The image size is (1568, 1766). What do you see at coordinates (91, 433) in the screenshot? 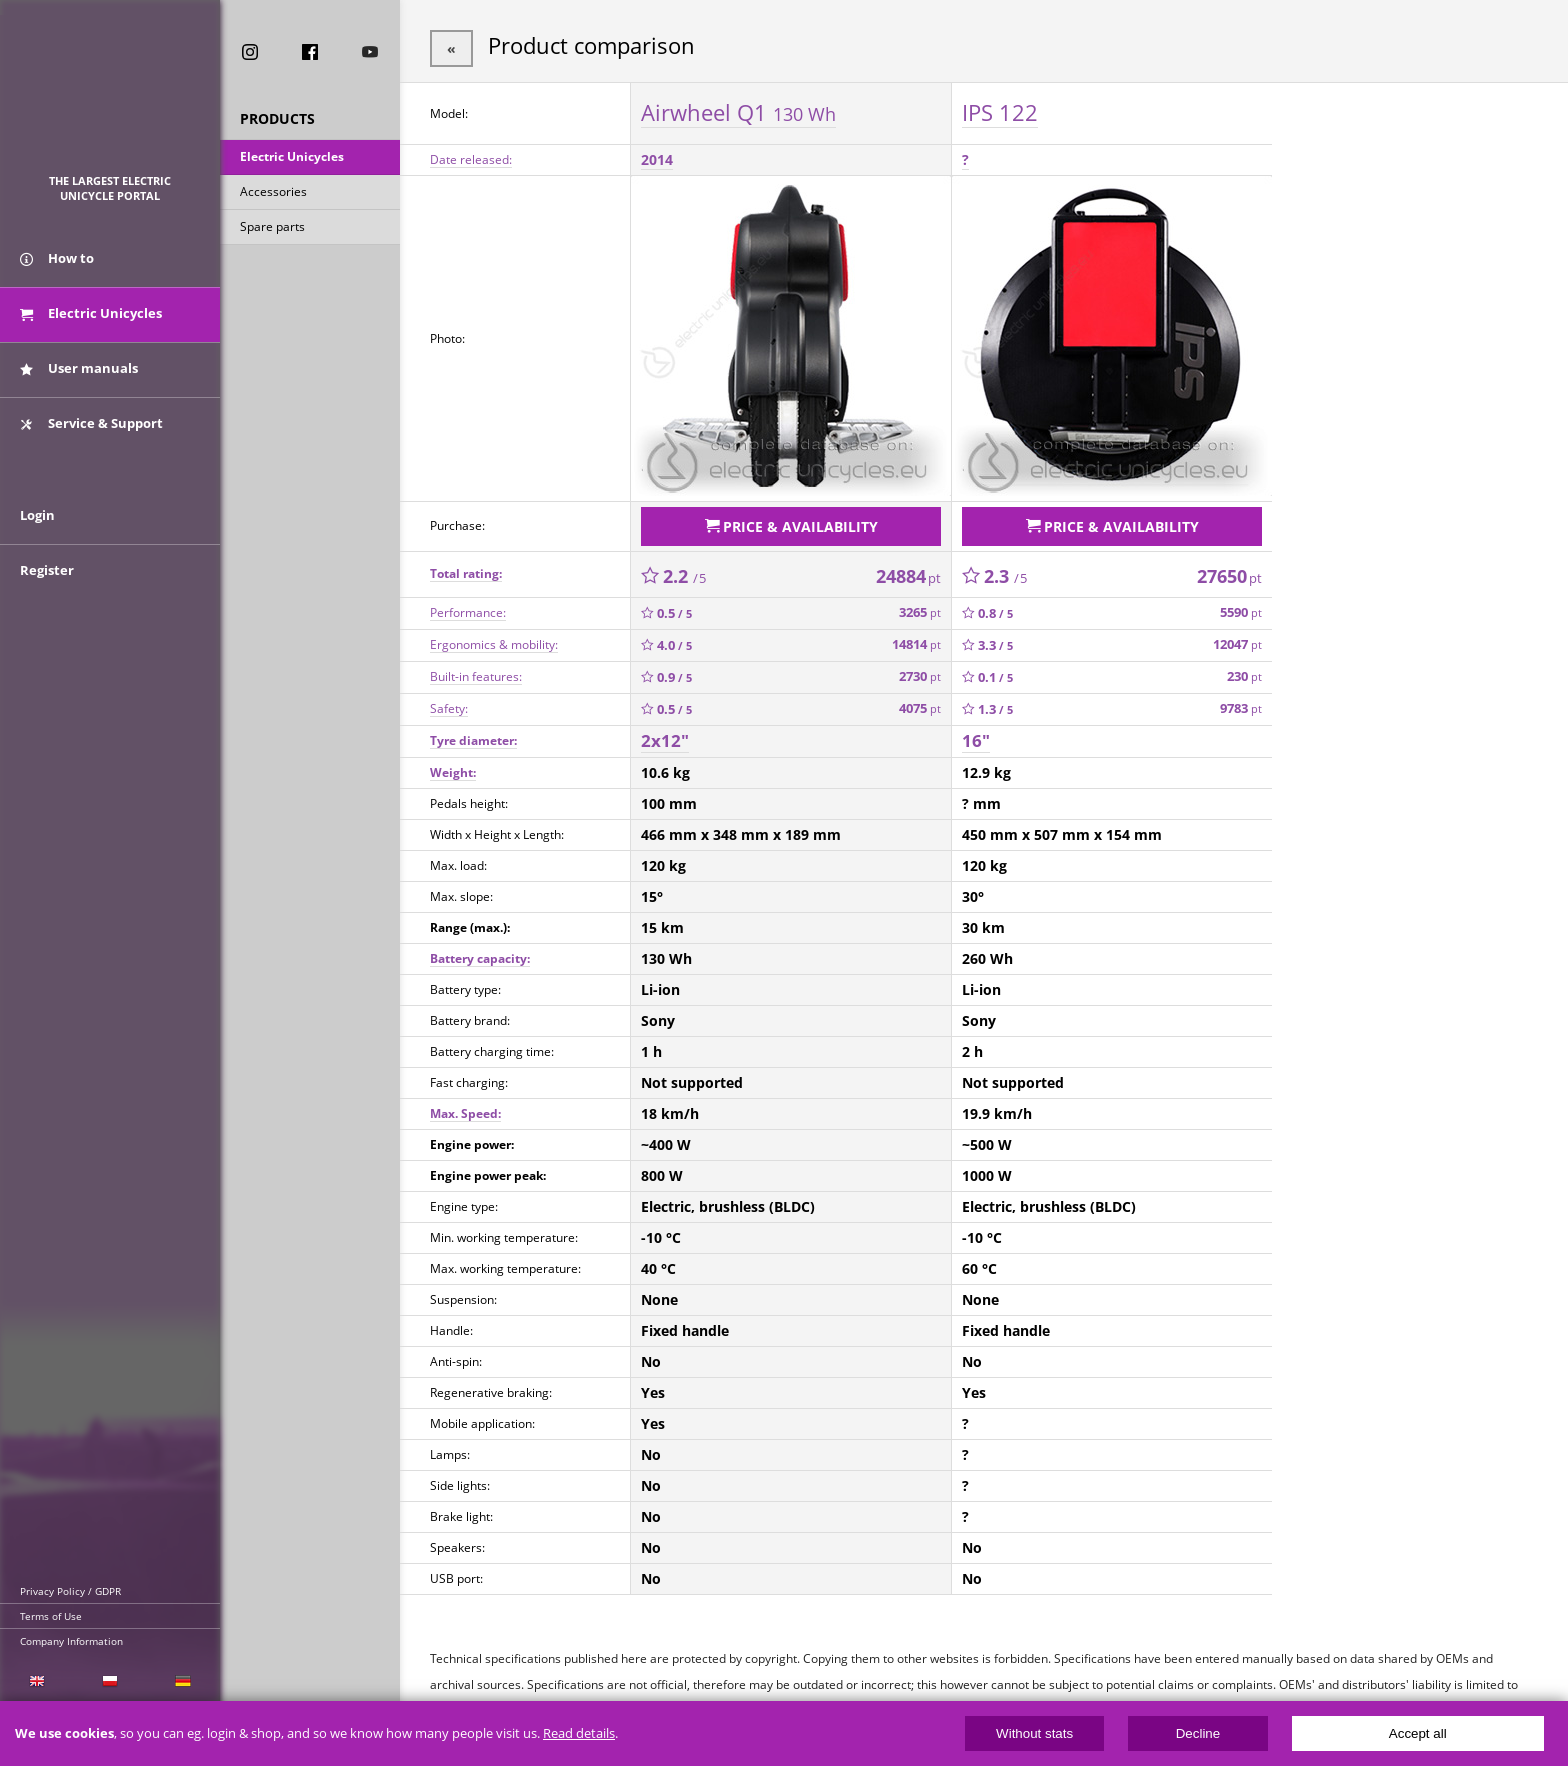
I see `Service & Support` at bounding box center [91, 433].